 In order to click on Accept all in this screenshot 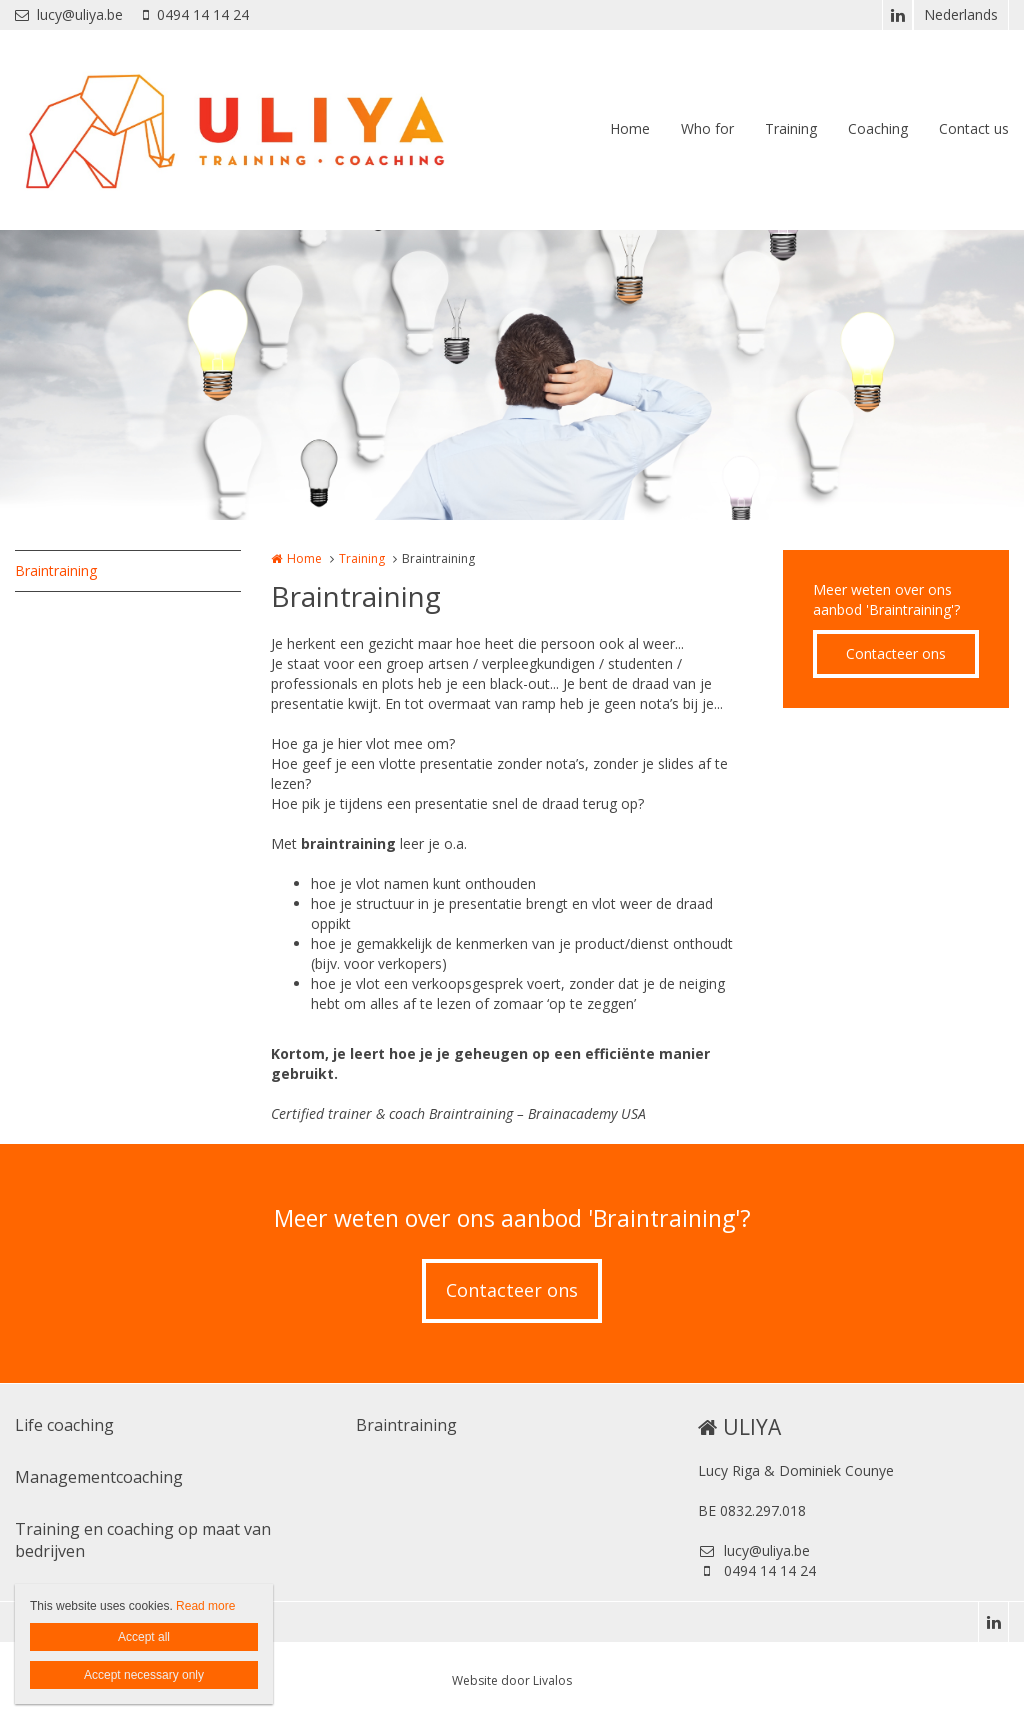, I will do `click(144, 1637)`.